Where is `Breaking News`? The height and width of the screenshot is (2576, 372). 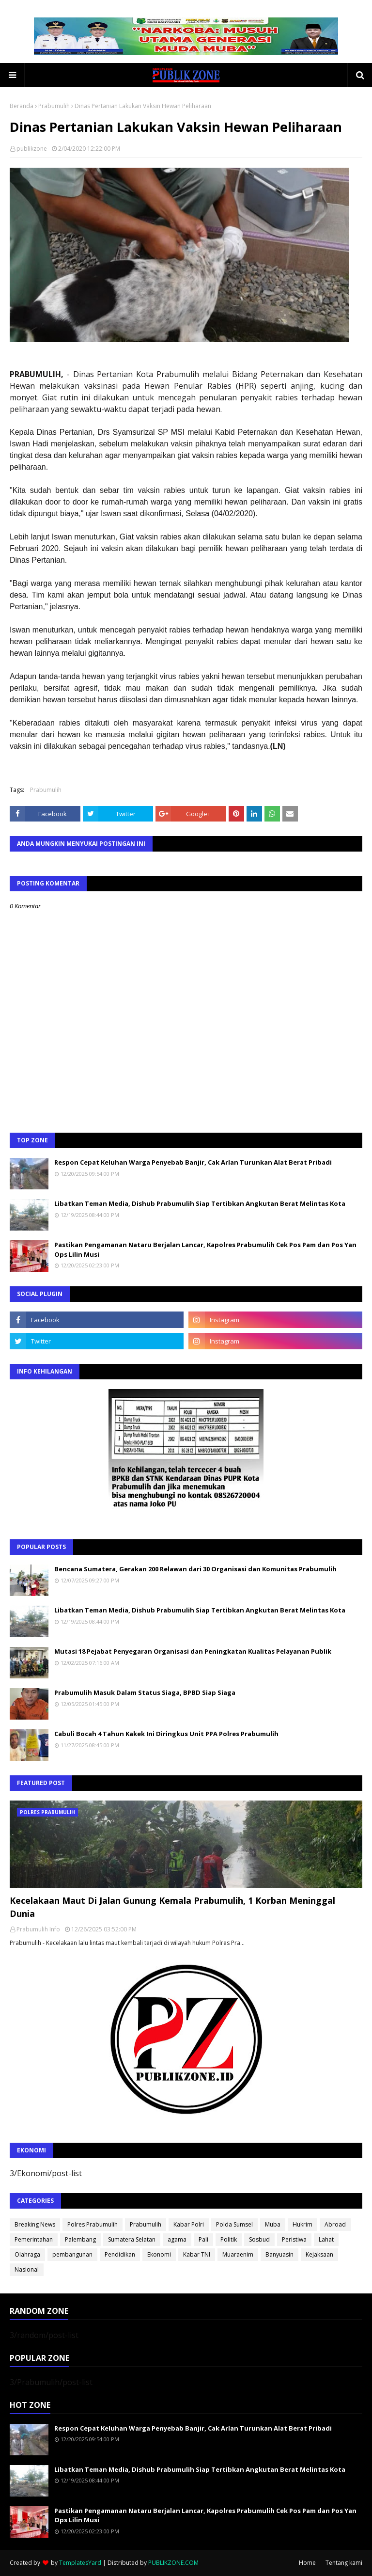
Breaking News is located at coordinates (35, 2224).